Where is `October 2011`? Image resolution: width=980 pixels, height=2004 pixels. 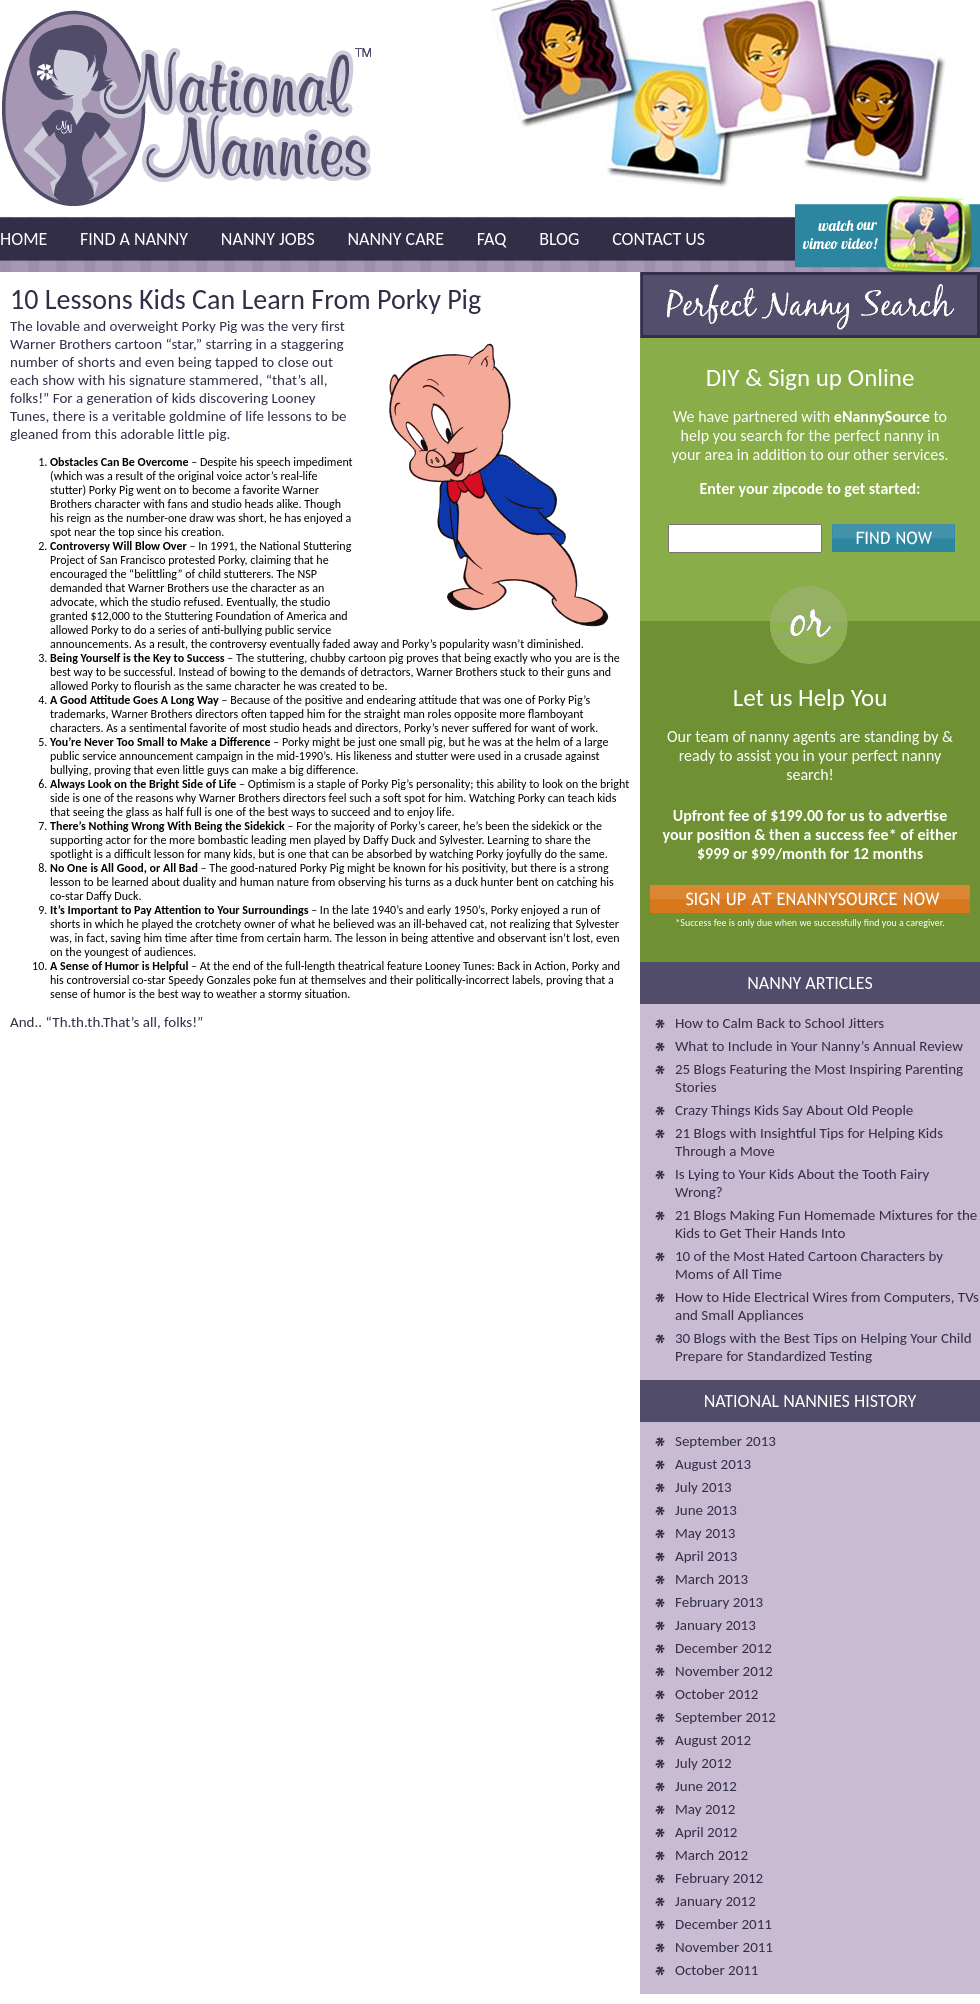 October 2011 is located at coordinates (716, 1970).